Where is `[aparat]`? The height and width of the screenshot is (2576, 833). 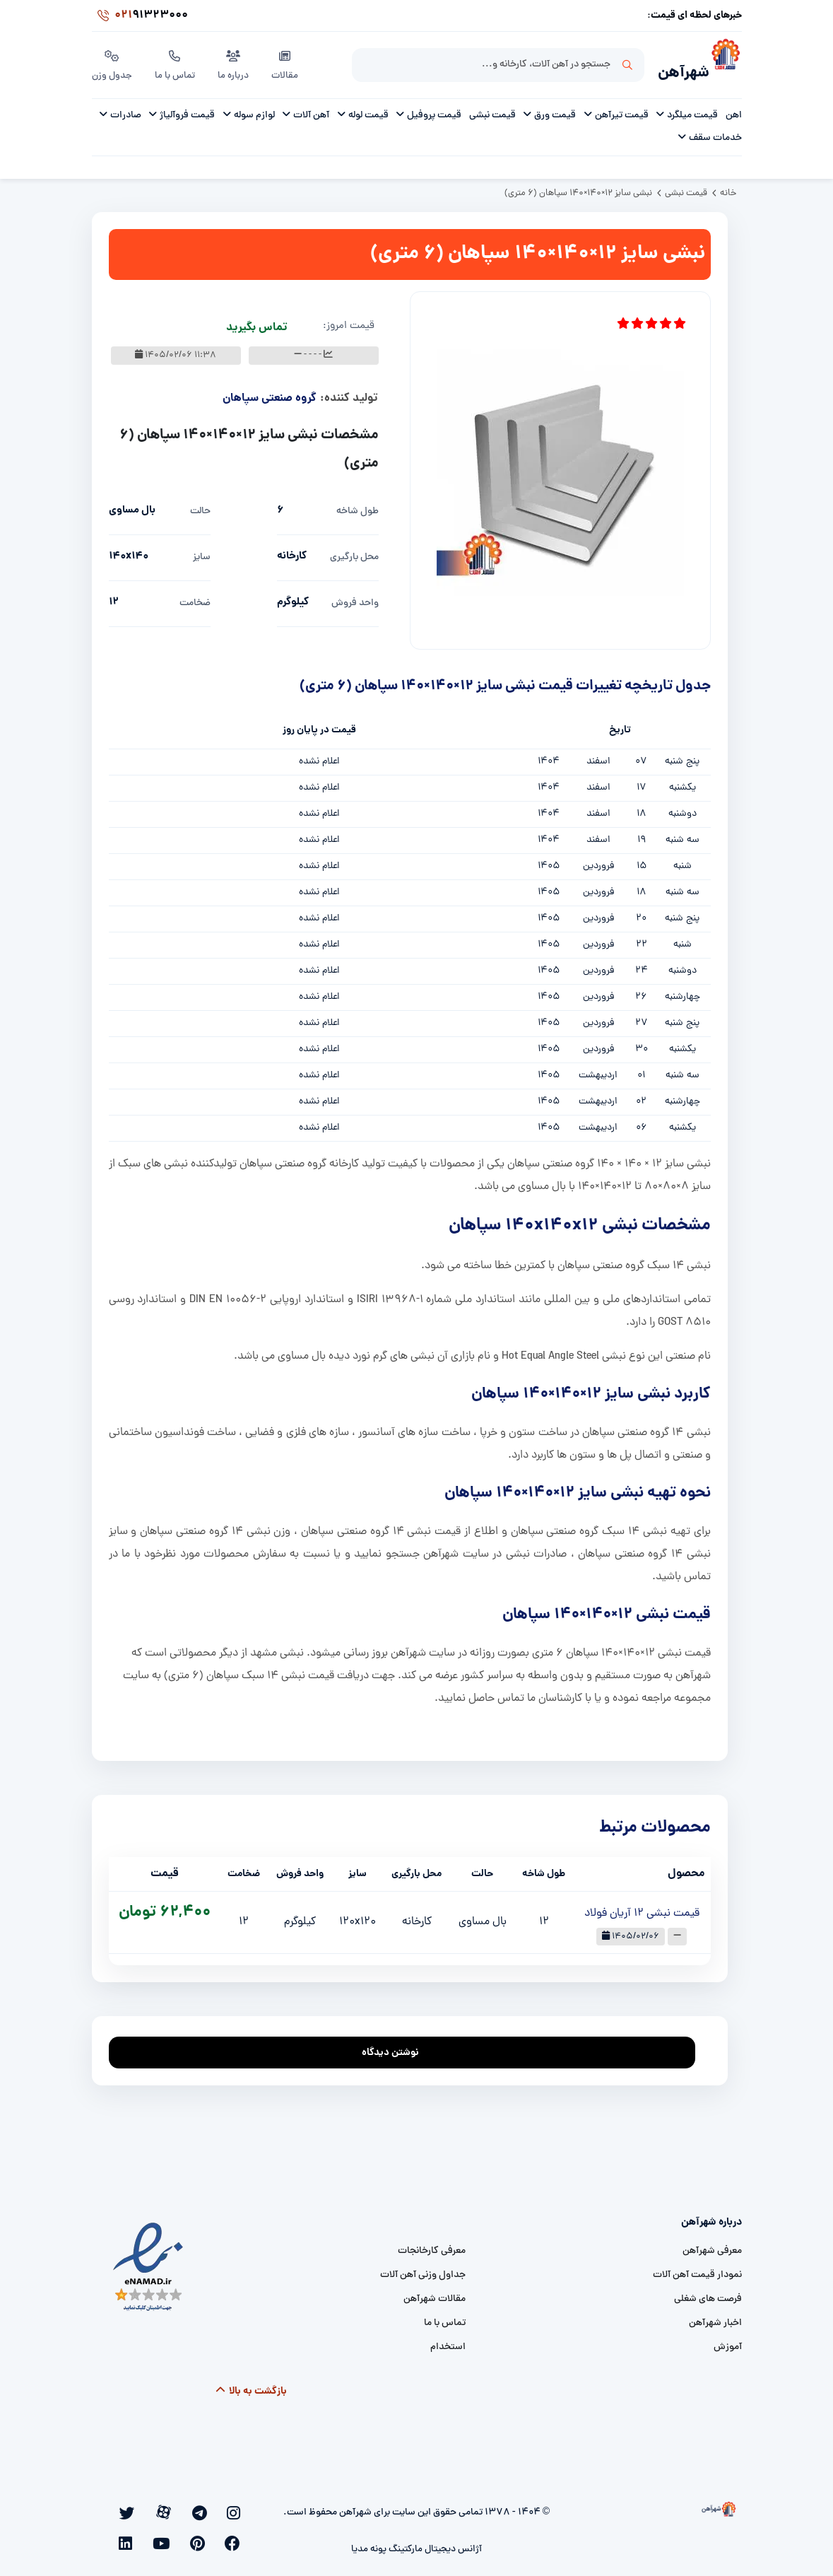 [aparat] is located at coordinates (200, 2507).